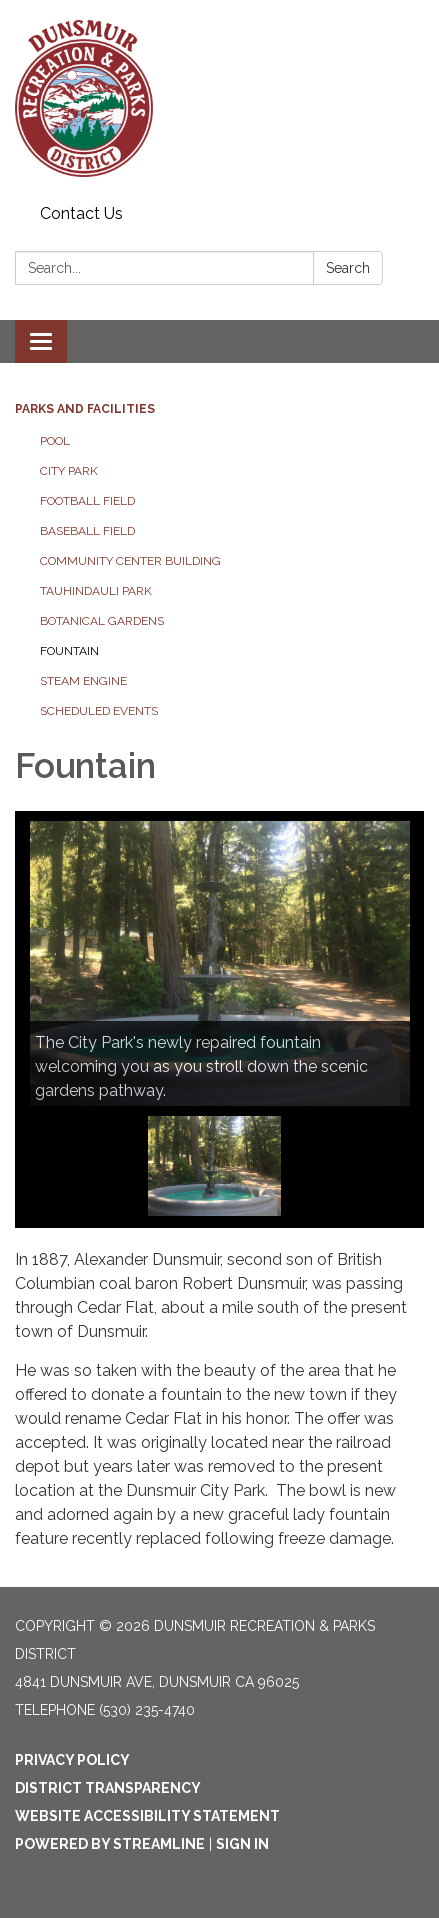 The image size is (439, 1918). What do you see at coordinates (69, 471) in the screenshot?
I see `City Park` at bounding box center [69, 471].